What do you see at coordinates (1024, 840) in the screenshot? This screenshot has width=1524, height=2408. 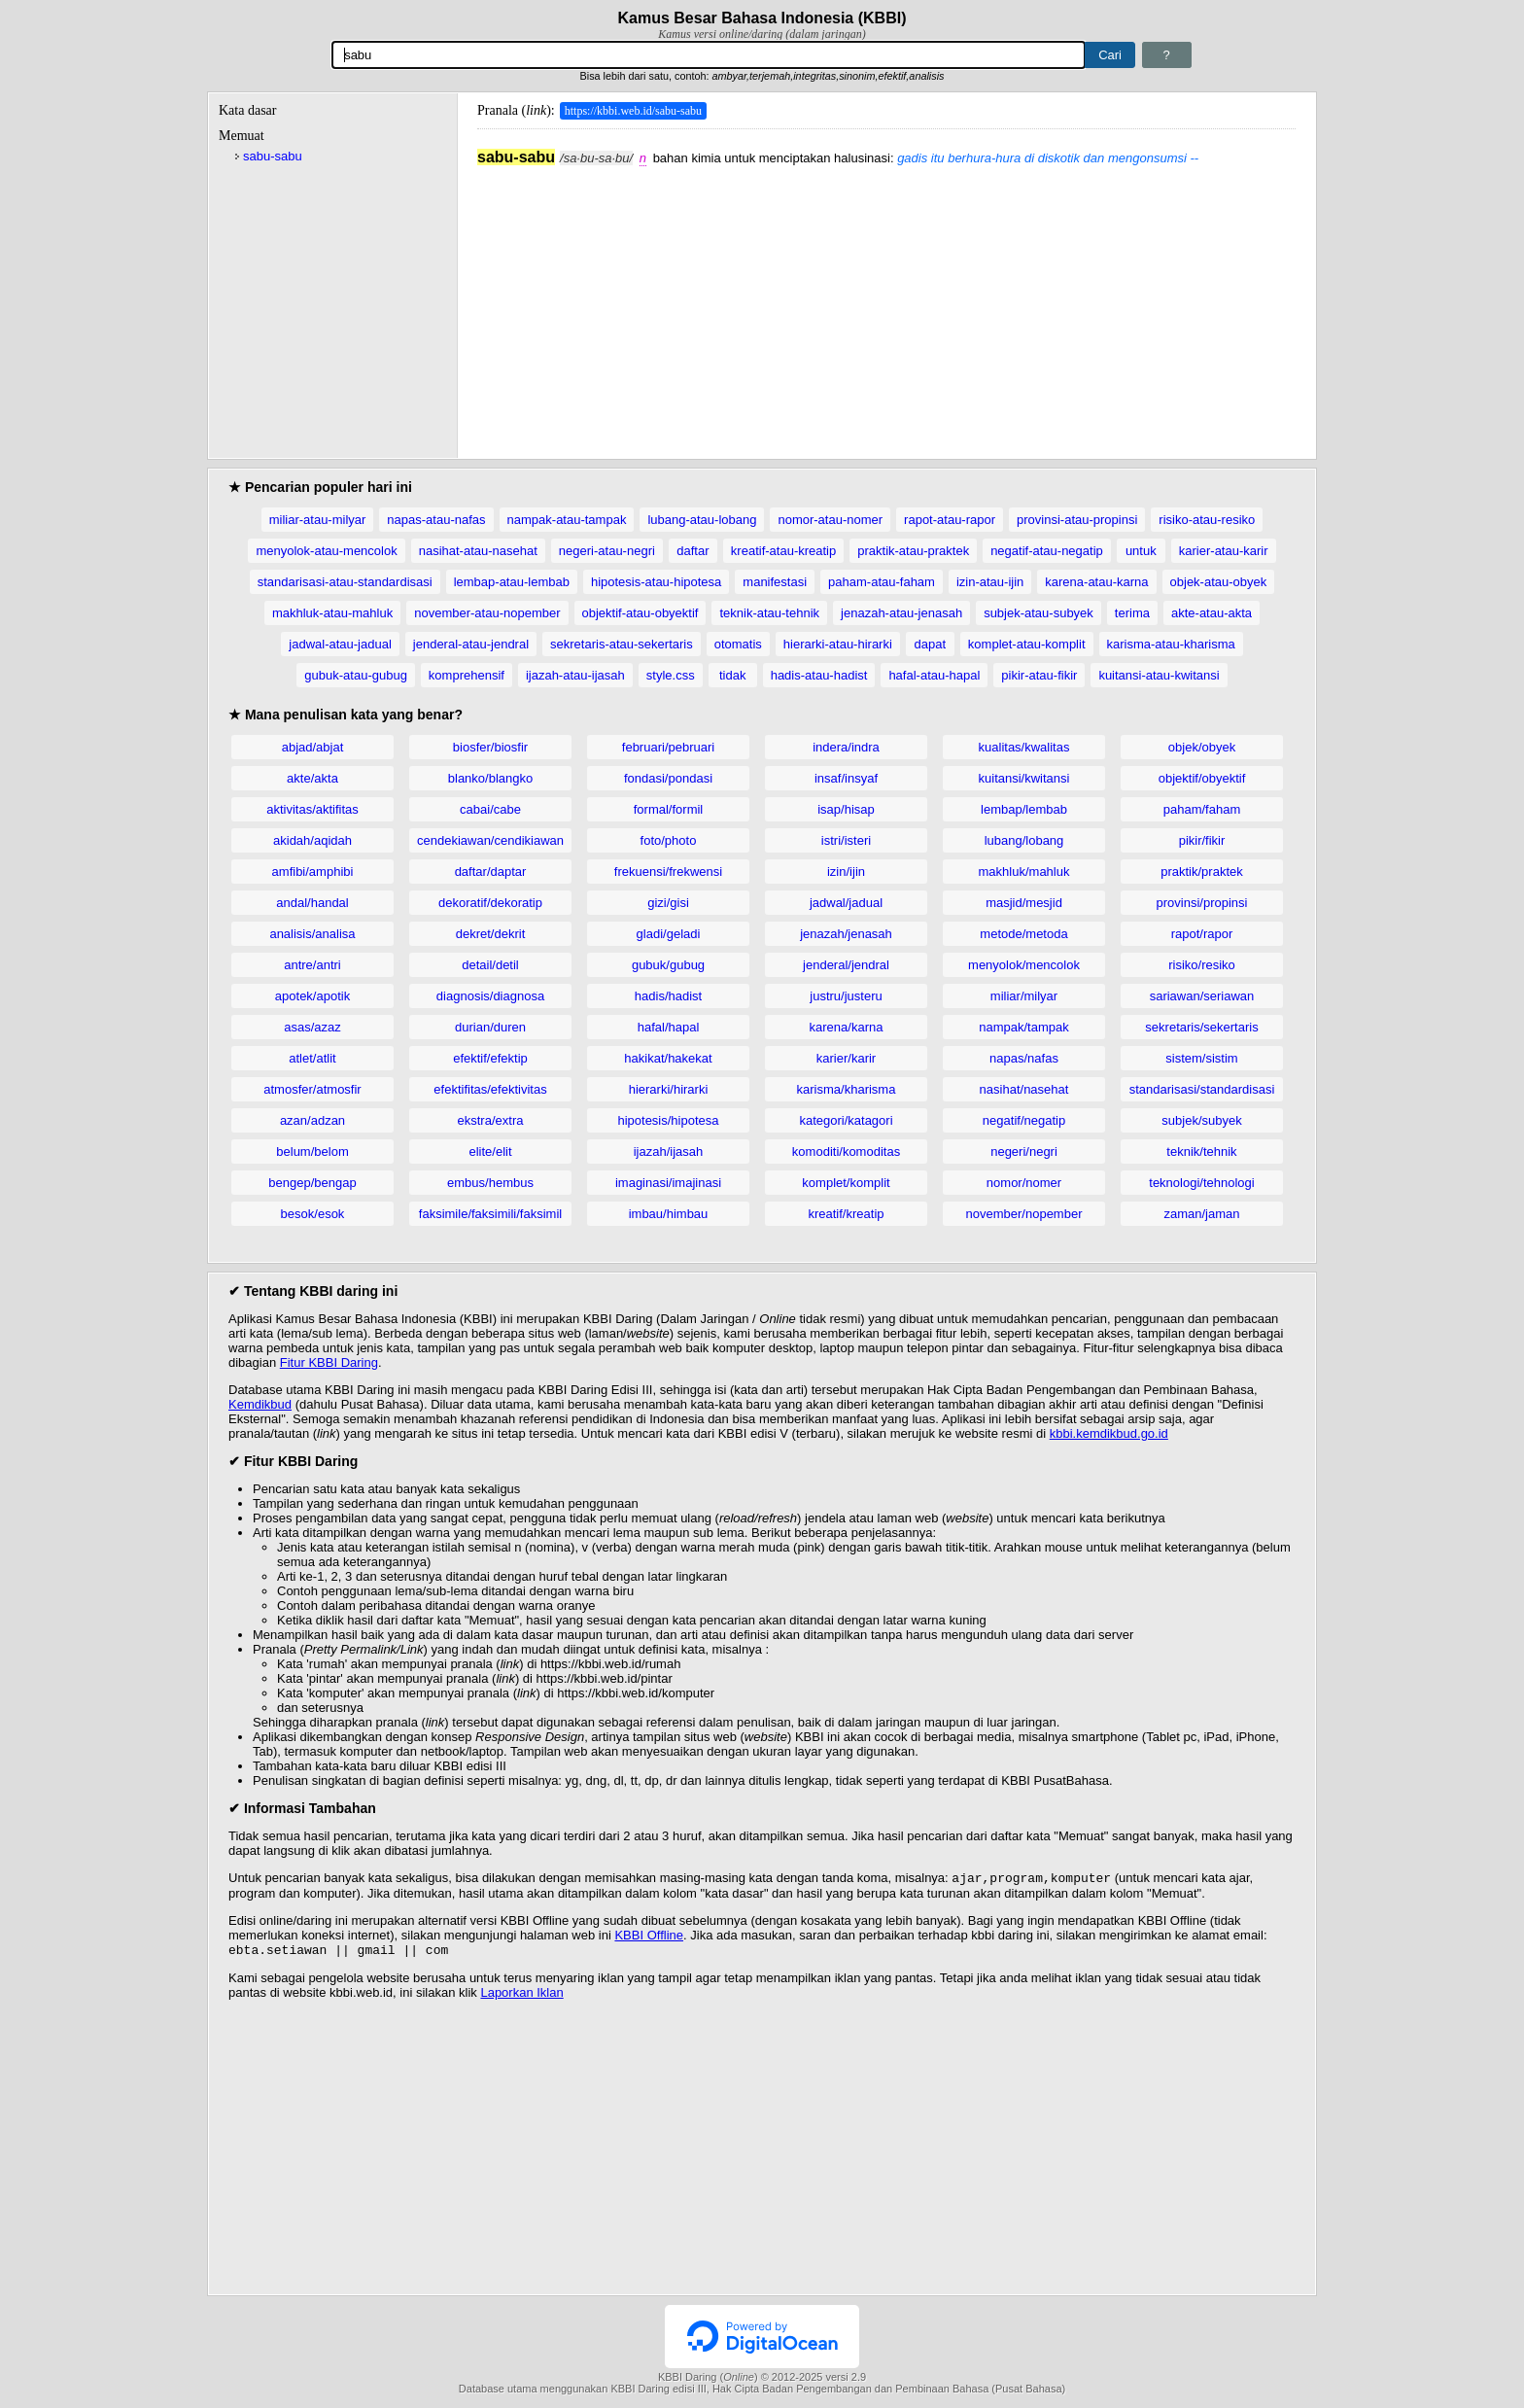 I see `lubang/lobang` at bounding box center [1024, 840].